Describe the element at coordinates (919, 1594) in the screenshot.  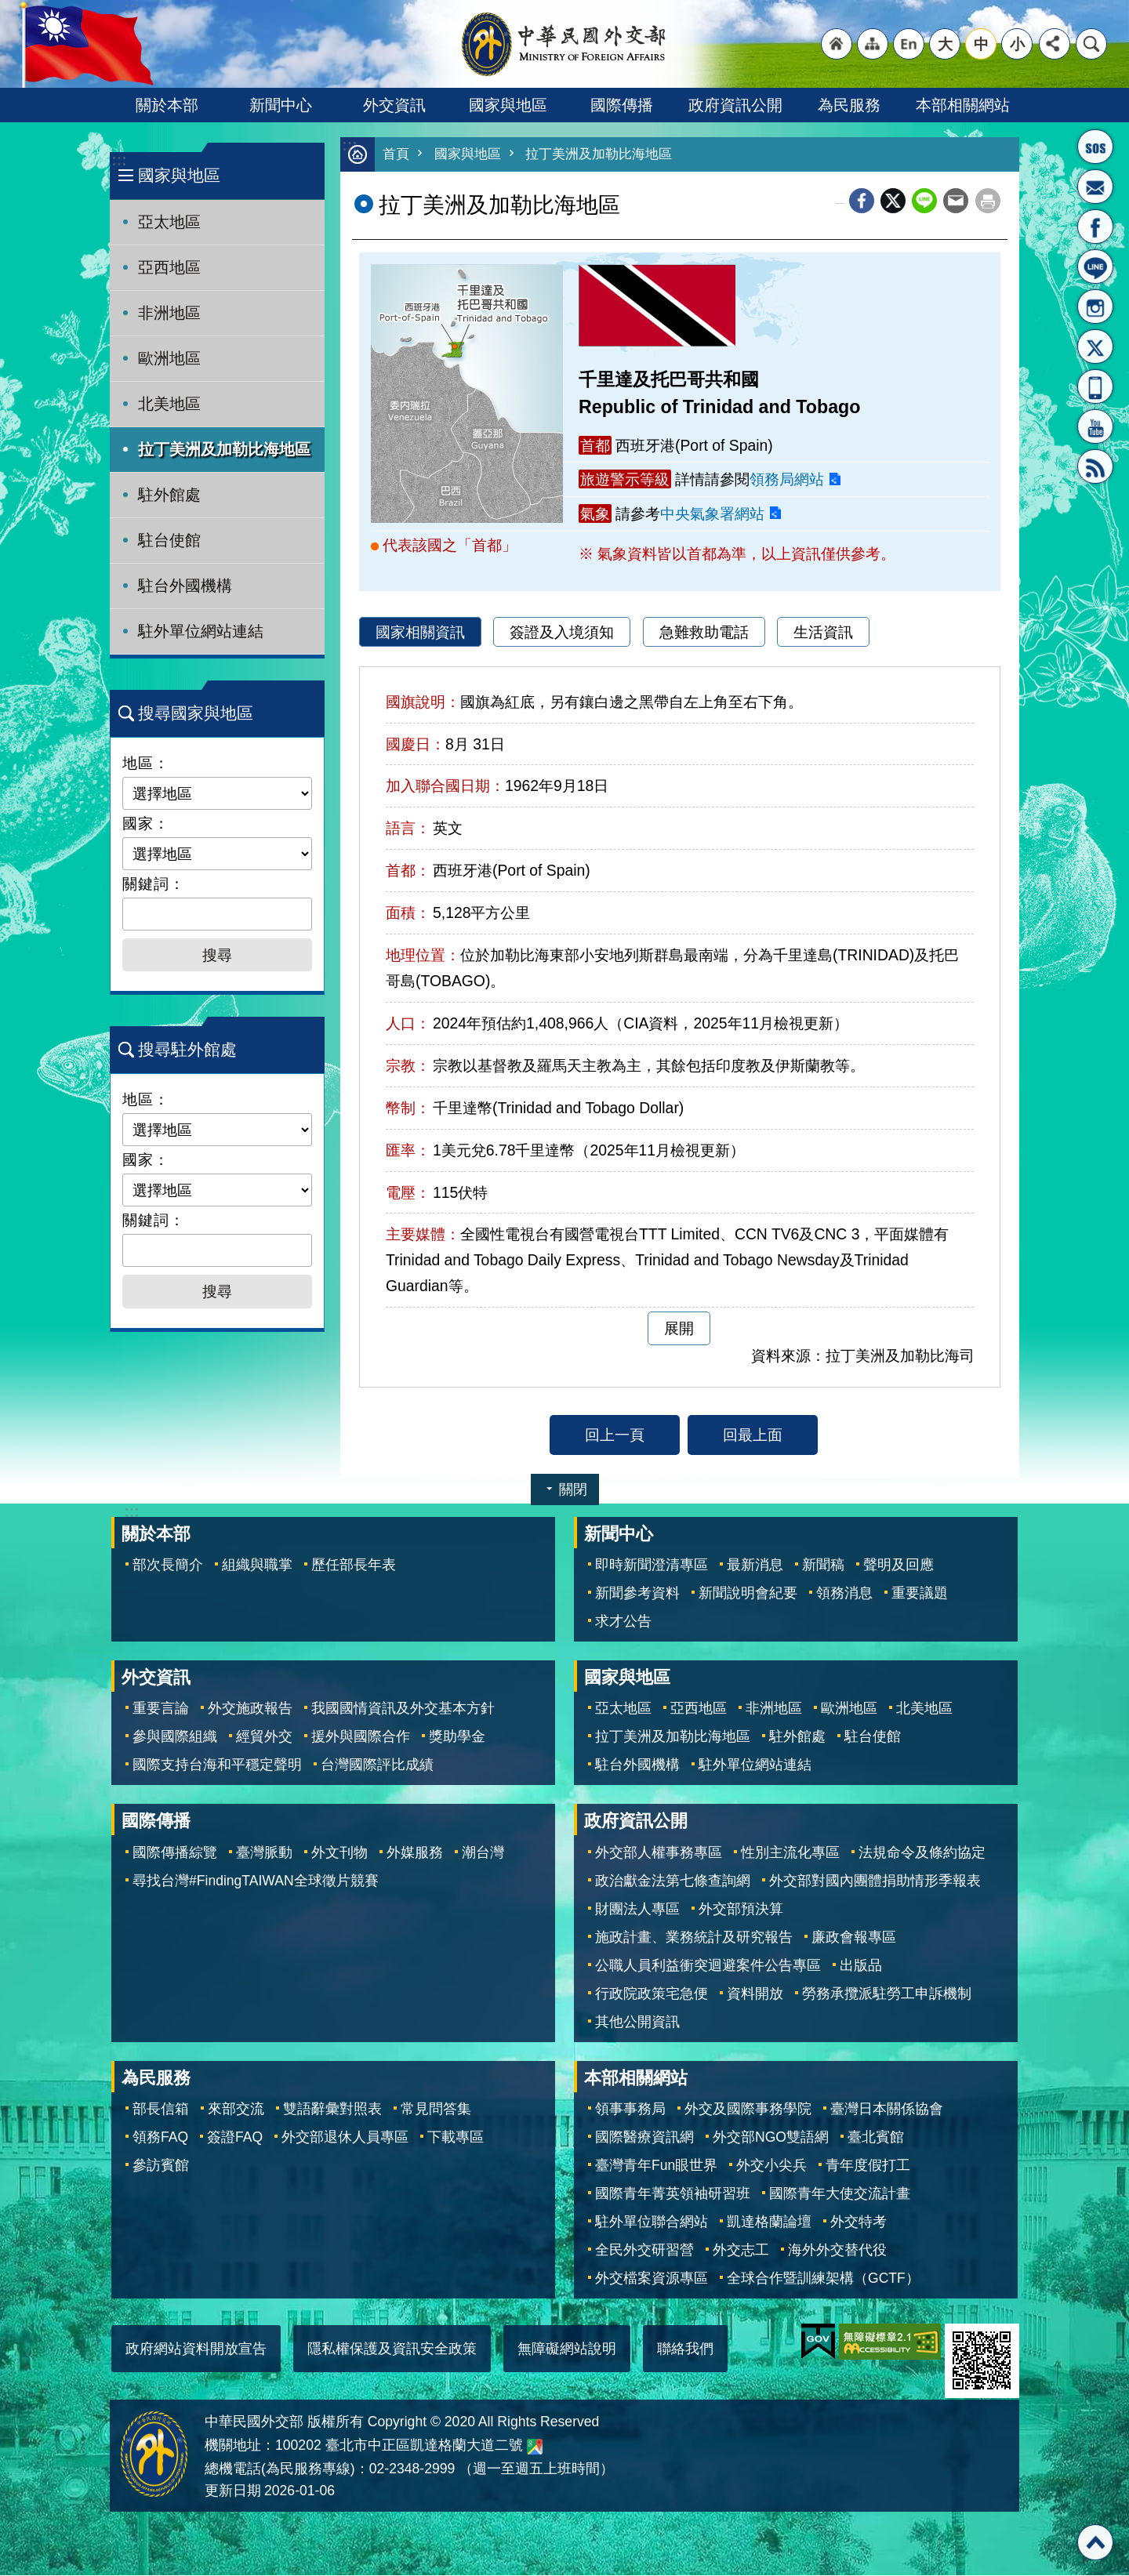
I see `重要議題` at that location.